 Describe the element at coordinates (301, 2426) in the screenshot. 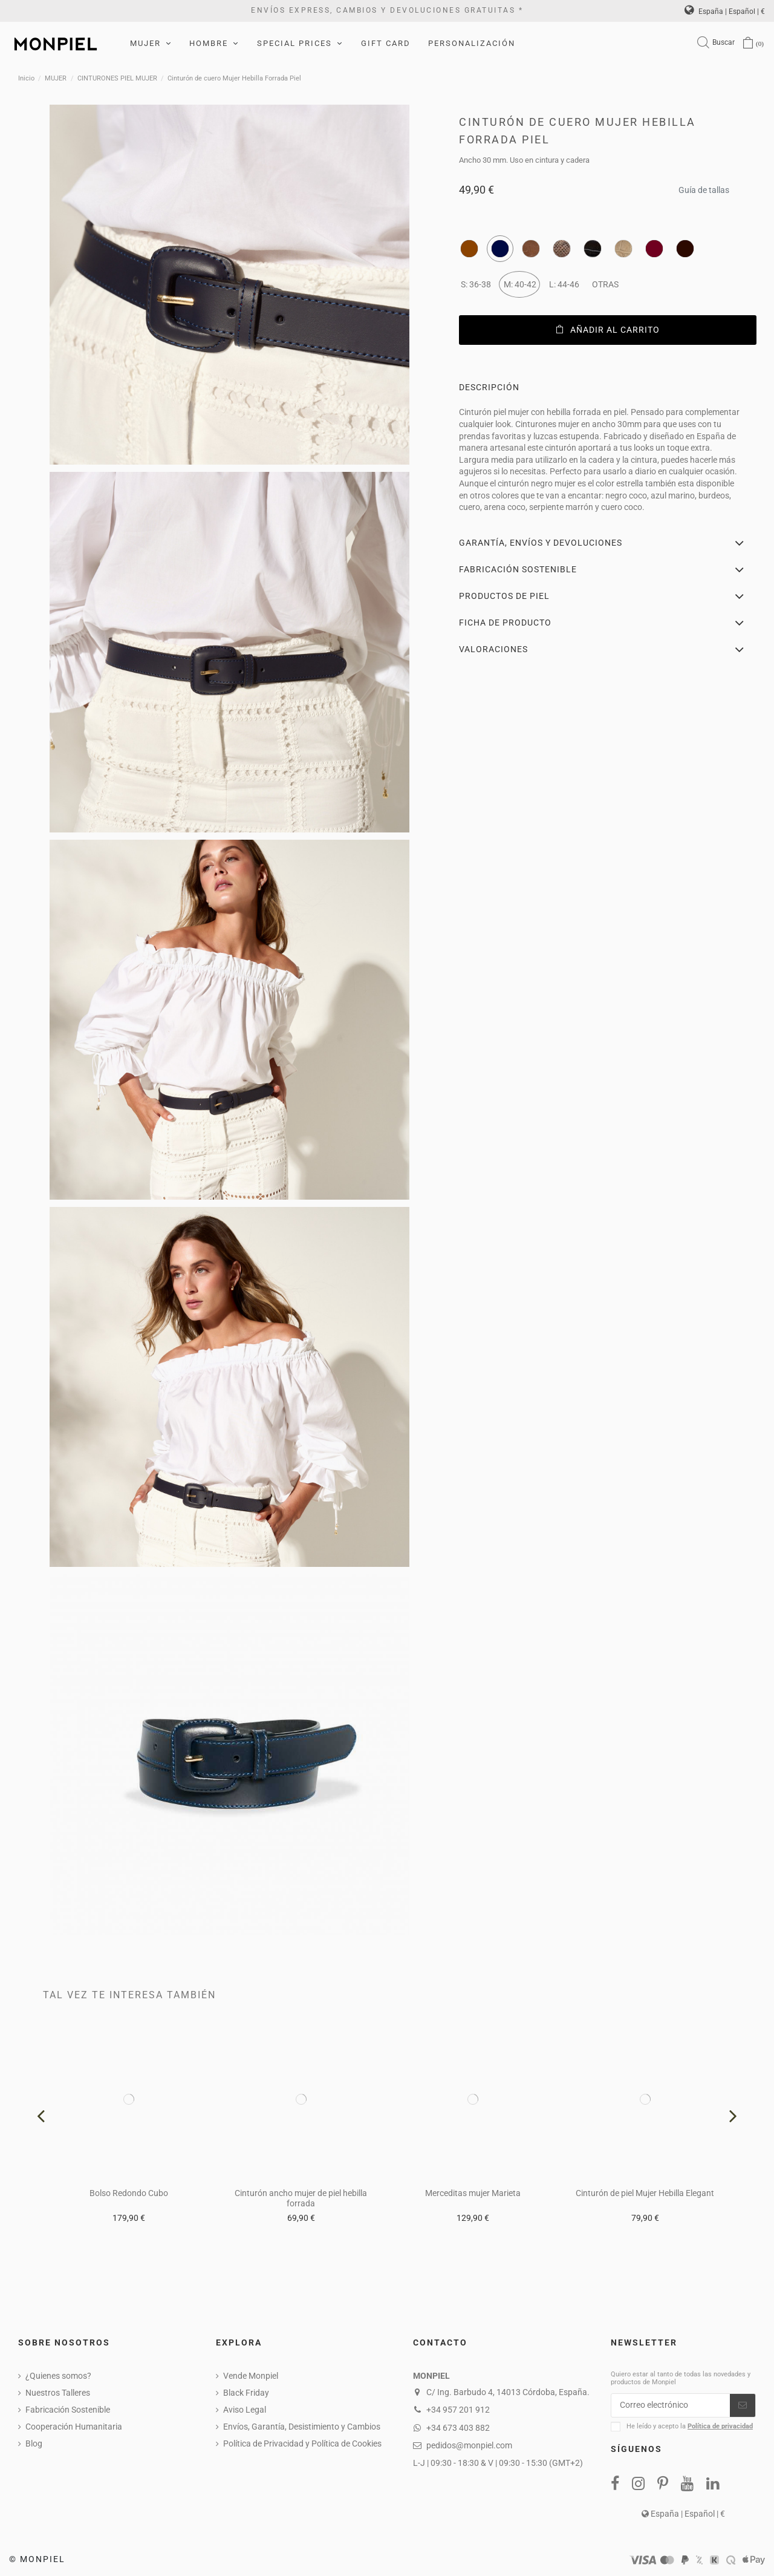

I see `Envíos, Garantía, Desistimiento y Cambios` at that location.